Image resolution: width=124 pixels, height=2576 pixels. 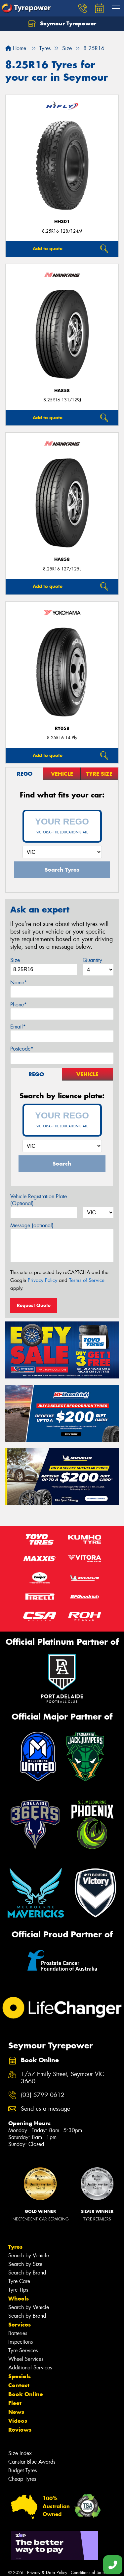 I want to click on Terms of Service, so click(x=86, y=1280).